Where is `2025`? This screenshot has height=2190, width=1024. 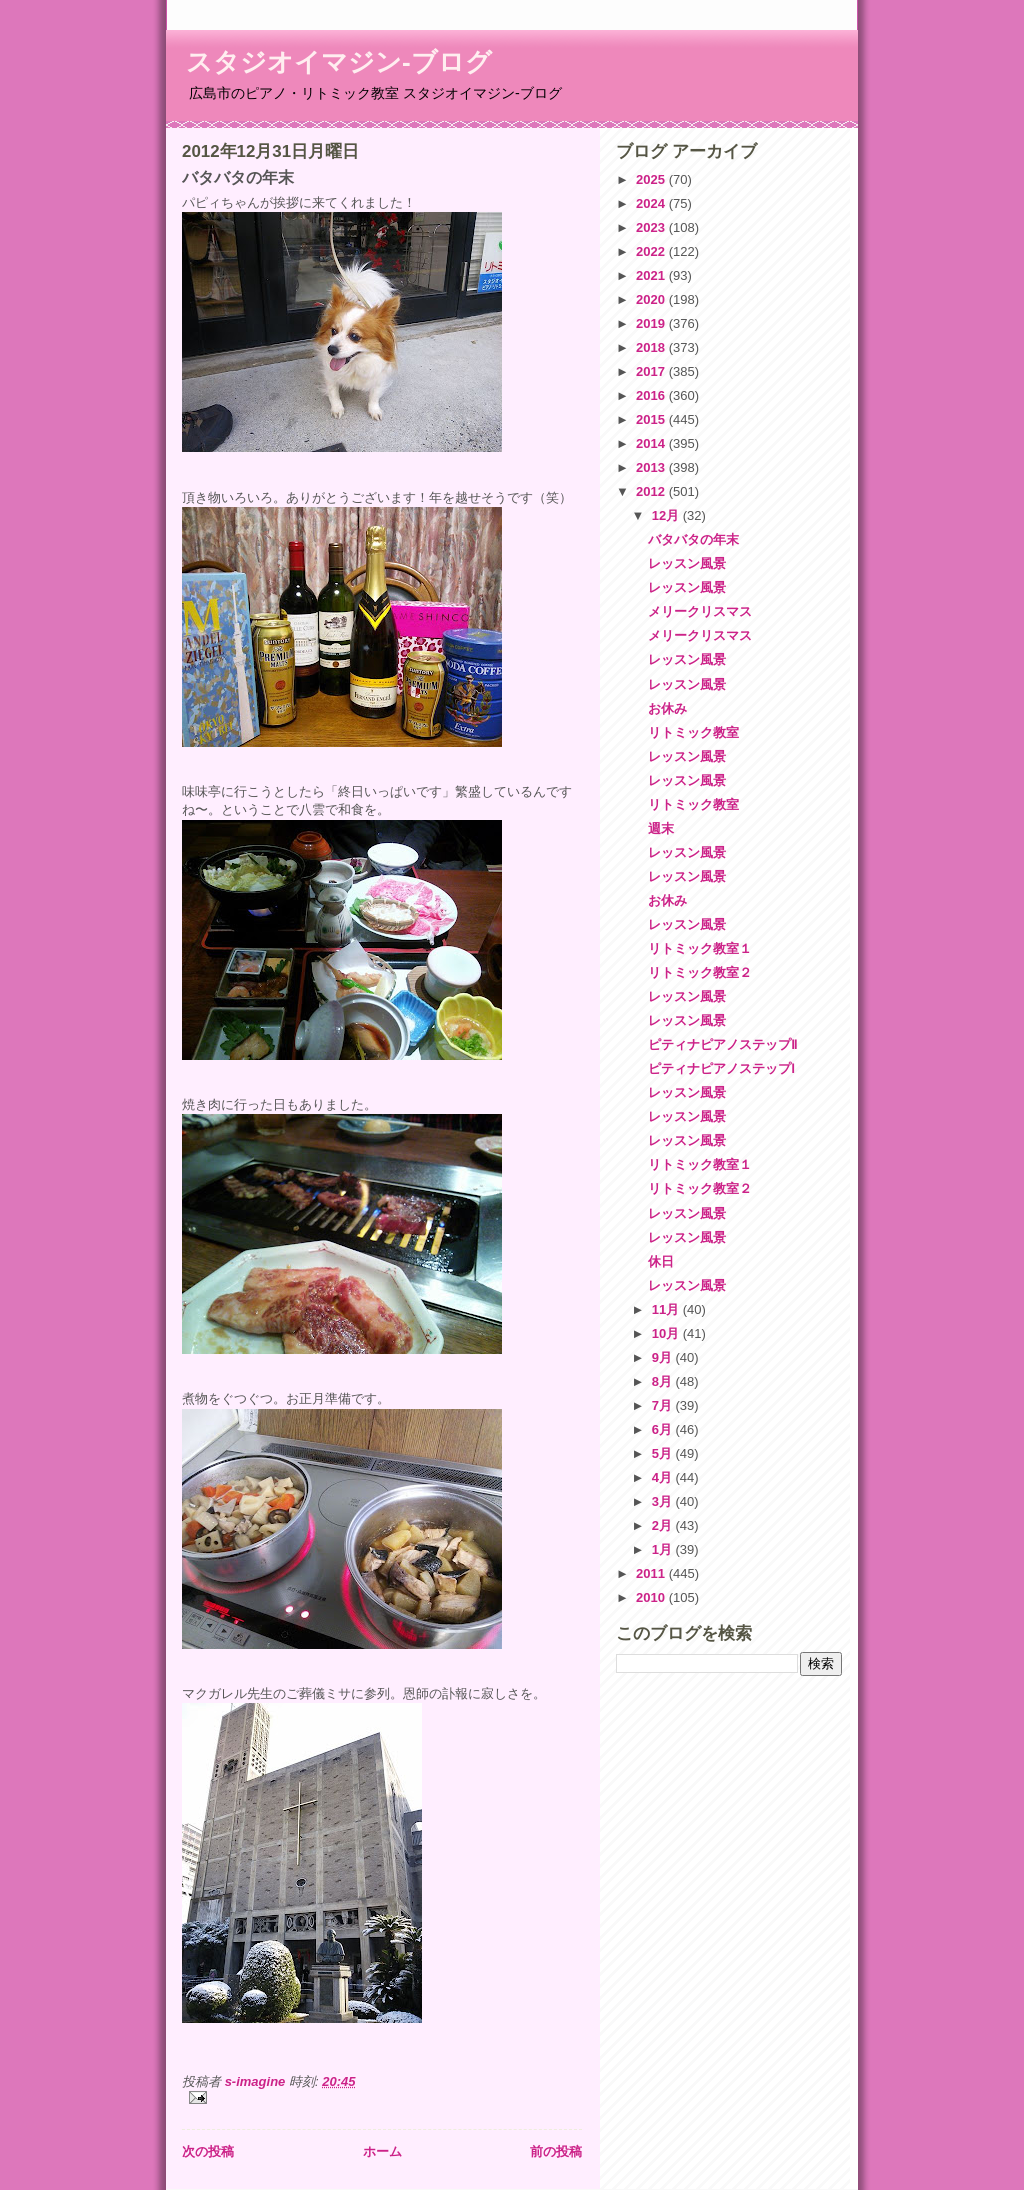
2025 is located at coordinates (652, 179).